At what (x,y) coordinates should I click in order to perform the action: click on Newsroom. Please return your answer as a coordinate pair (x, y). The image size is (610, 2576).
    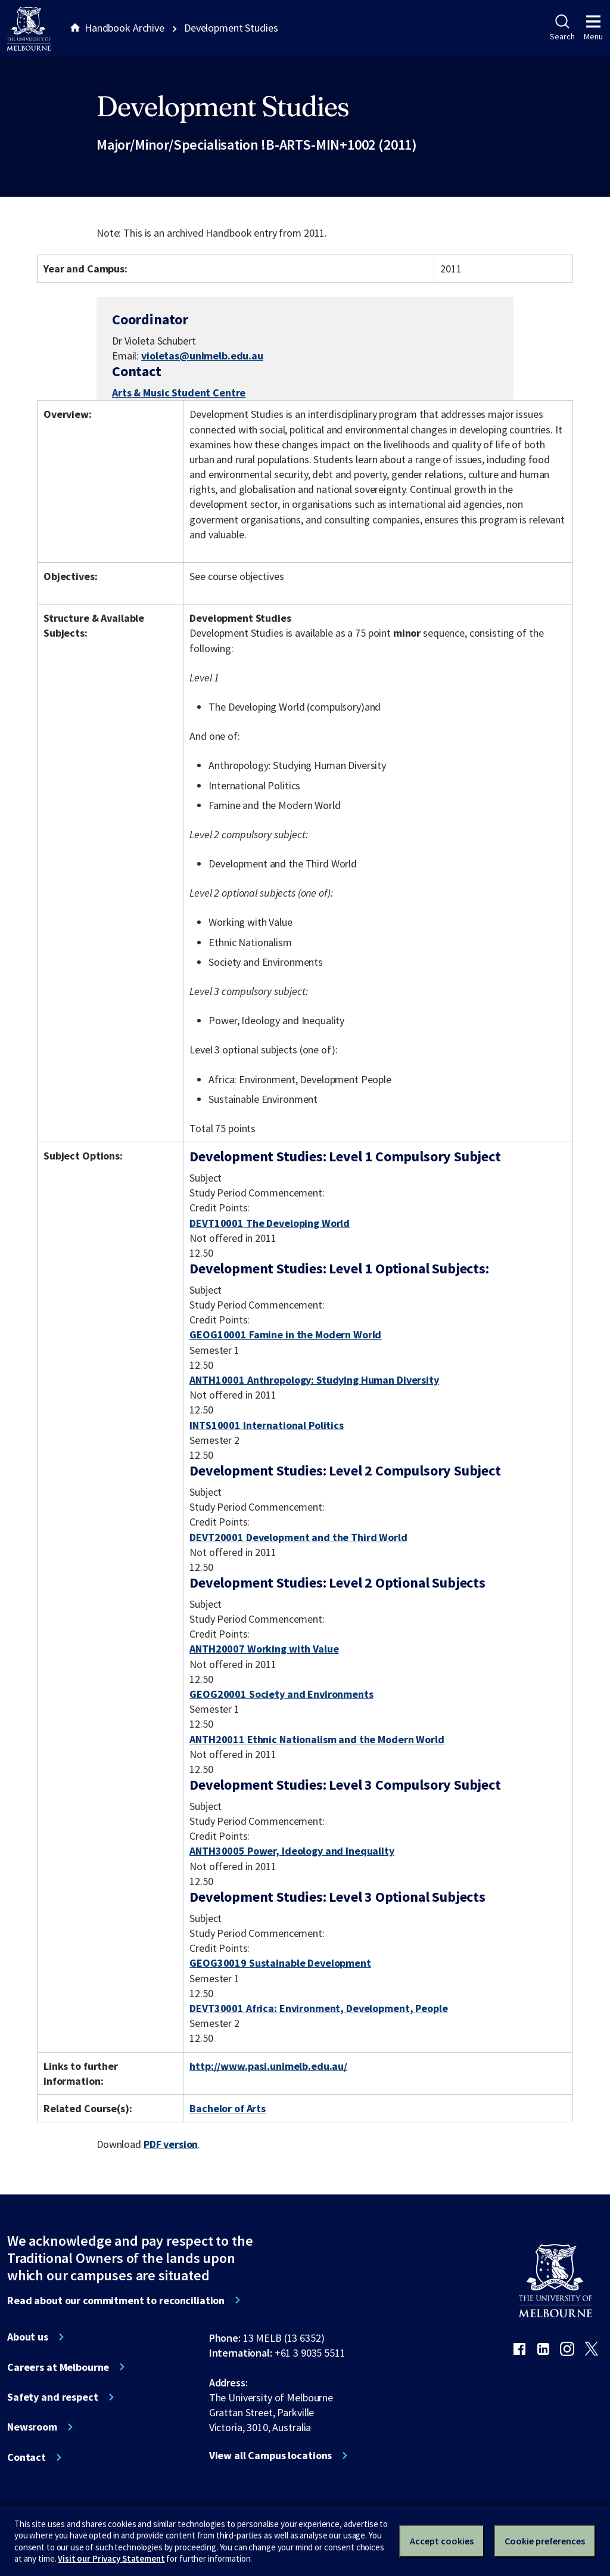
    Looking at the image, I should click on (32, 2427).